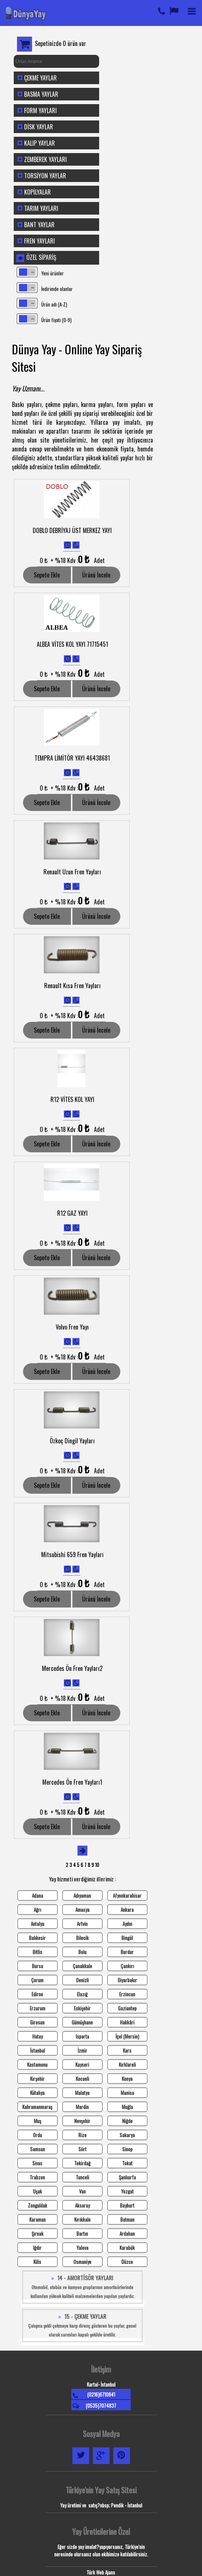  I want to click on Bingöl, so click(127, 1937).